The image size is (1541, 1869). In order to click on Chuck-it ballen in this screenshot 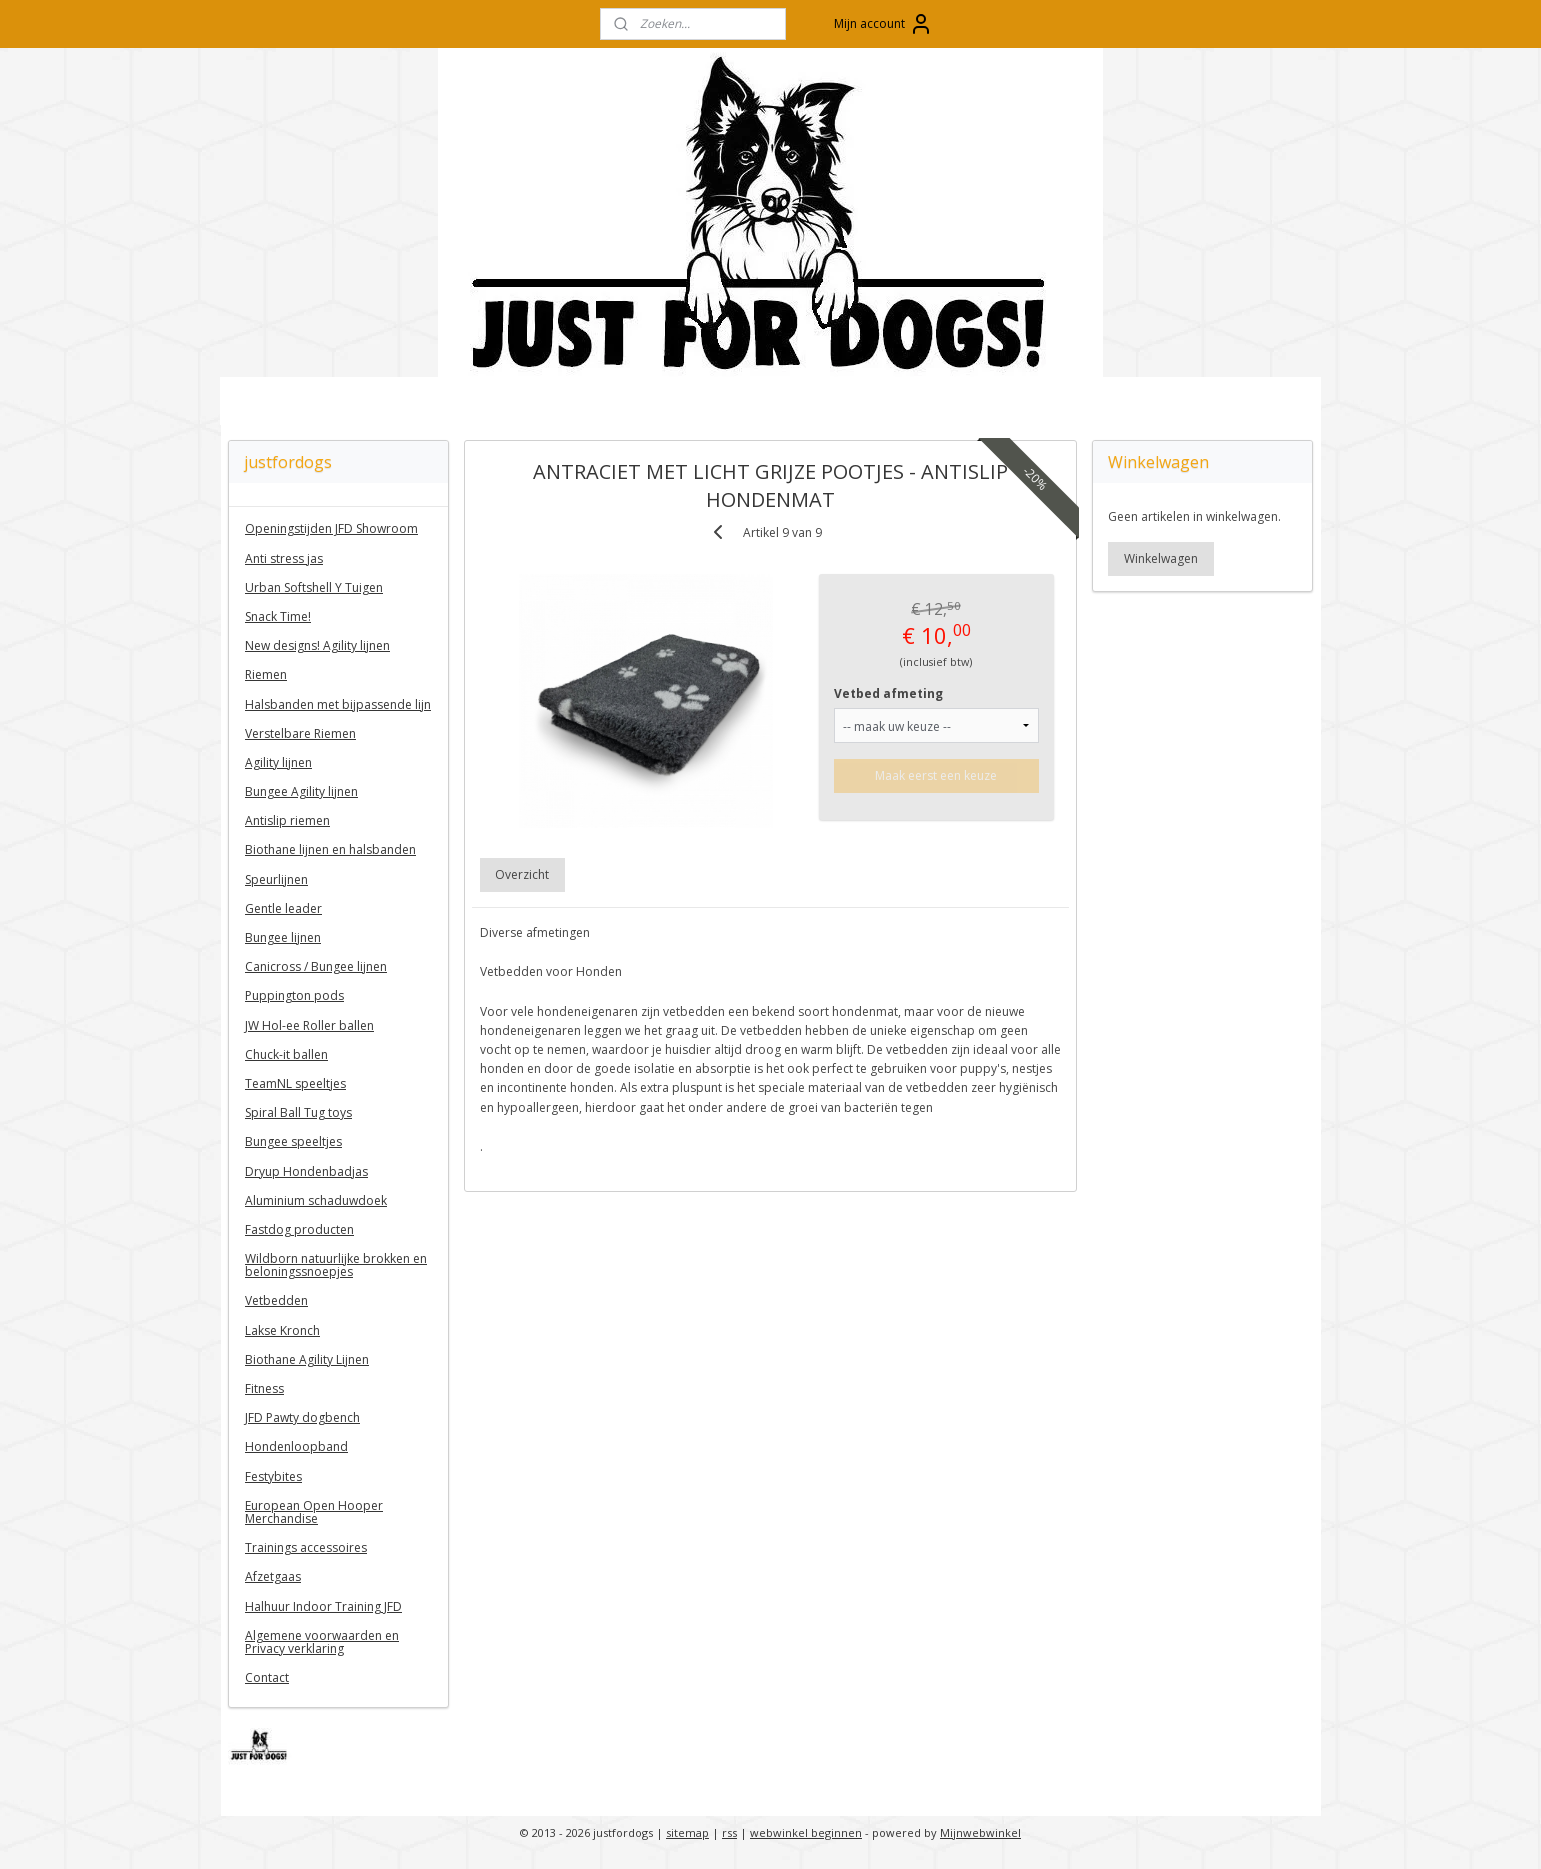, I will do `click(286, 1054)`.